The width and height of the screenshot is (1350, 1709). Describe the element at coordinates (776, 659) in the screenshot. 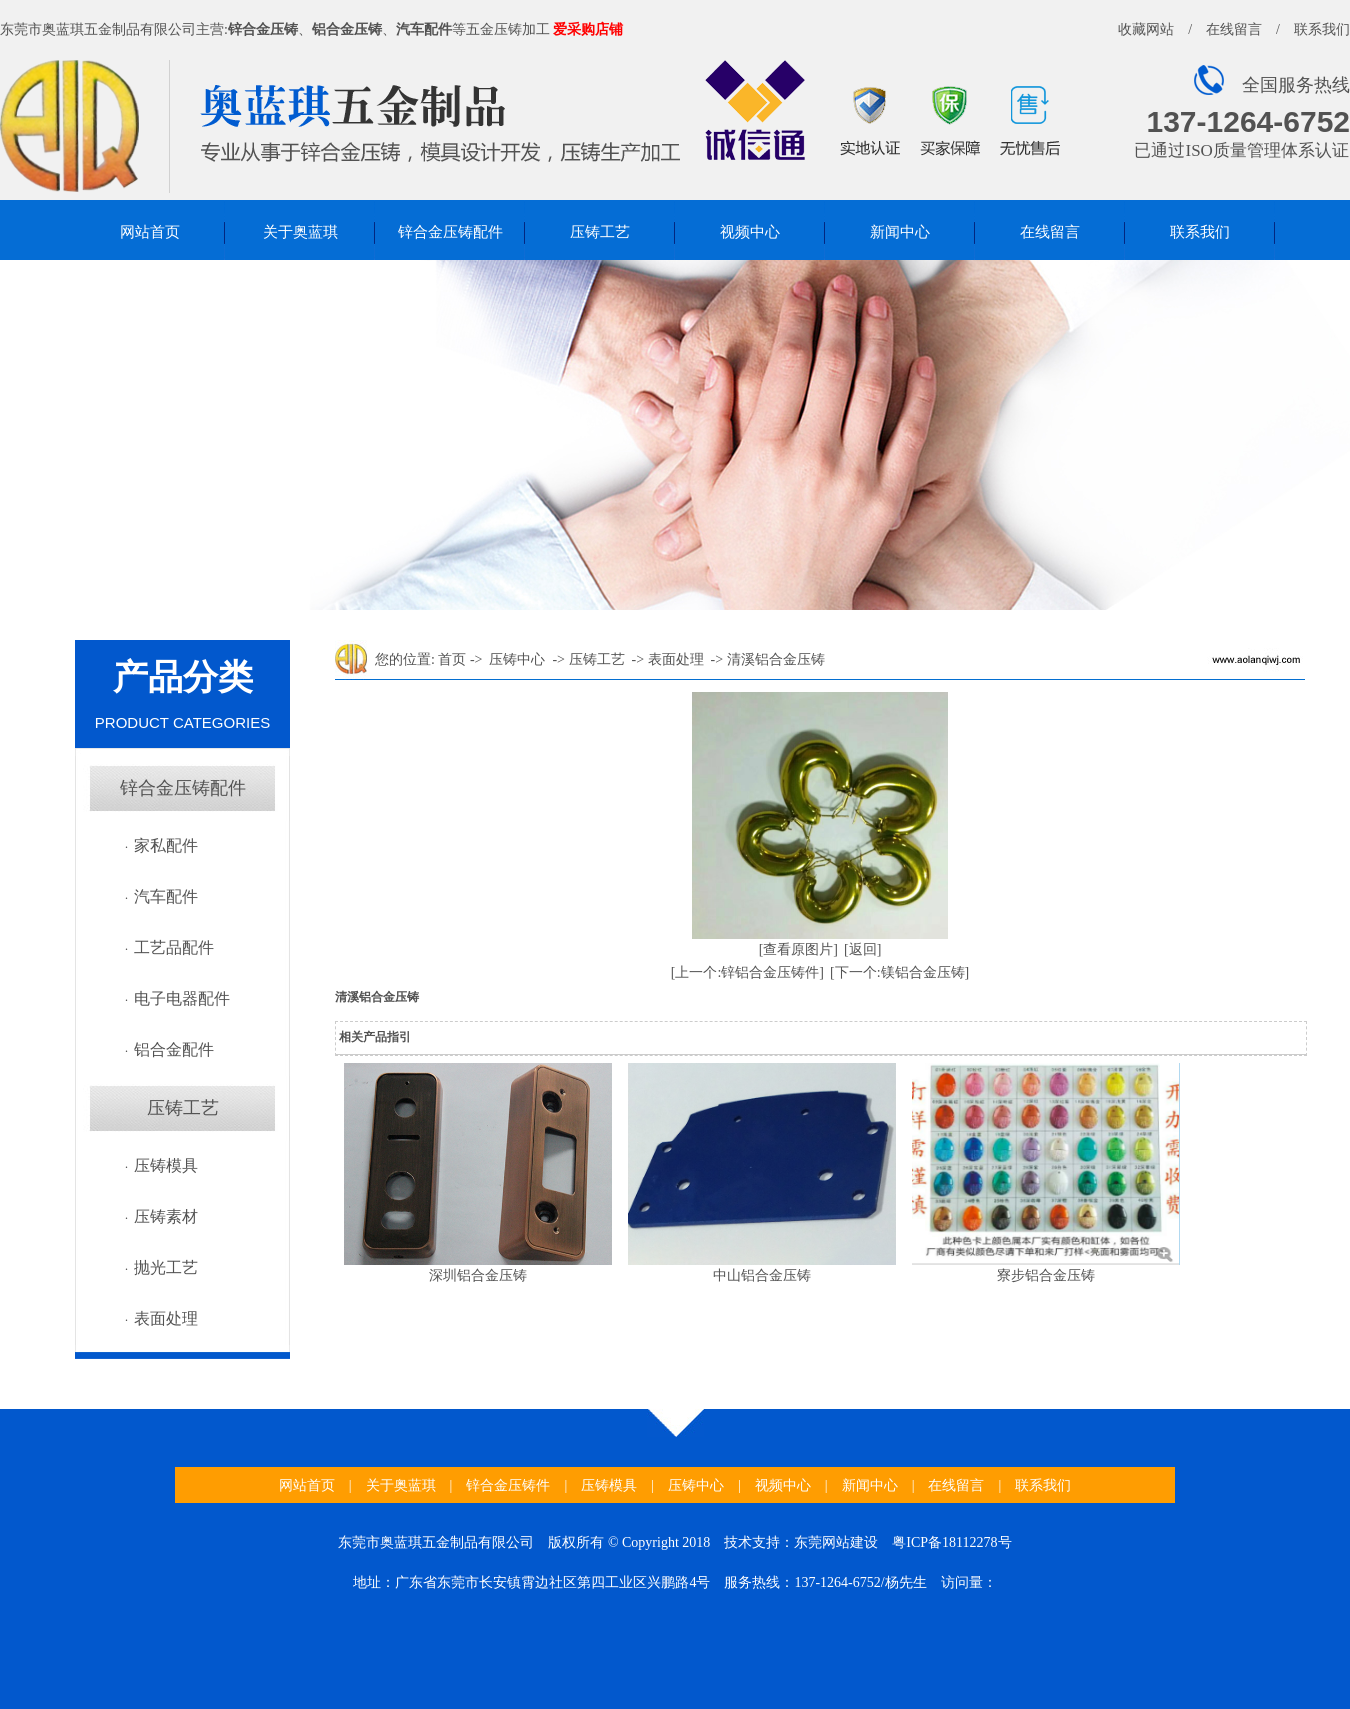

I see `清溪铝合金压铸` at that location.